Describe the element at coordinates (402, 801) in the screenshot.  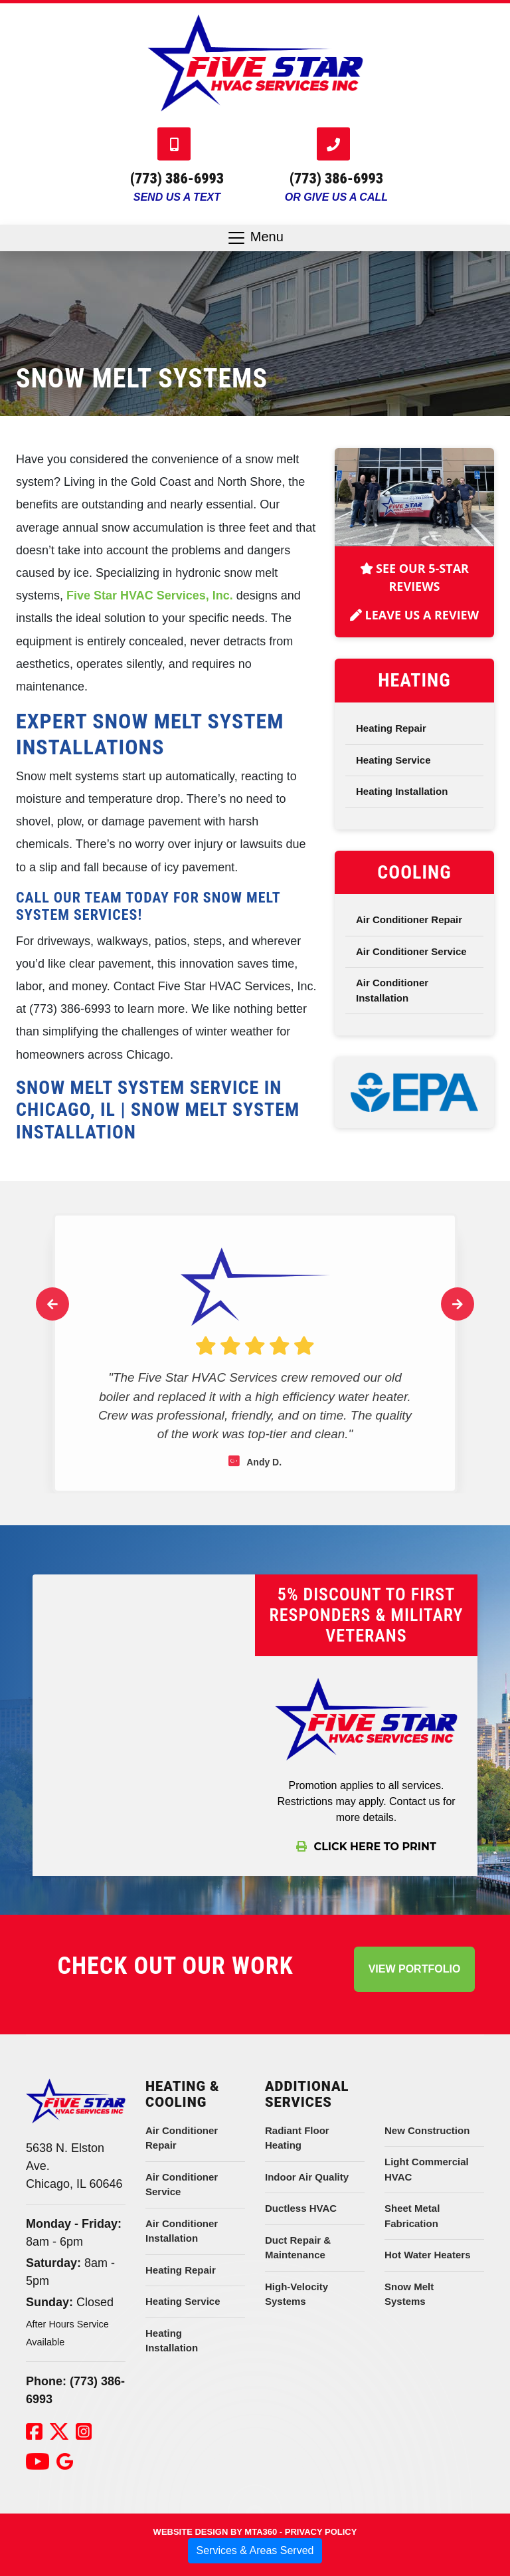
I see `Heating Installation` at that location.